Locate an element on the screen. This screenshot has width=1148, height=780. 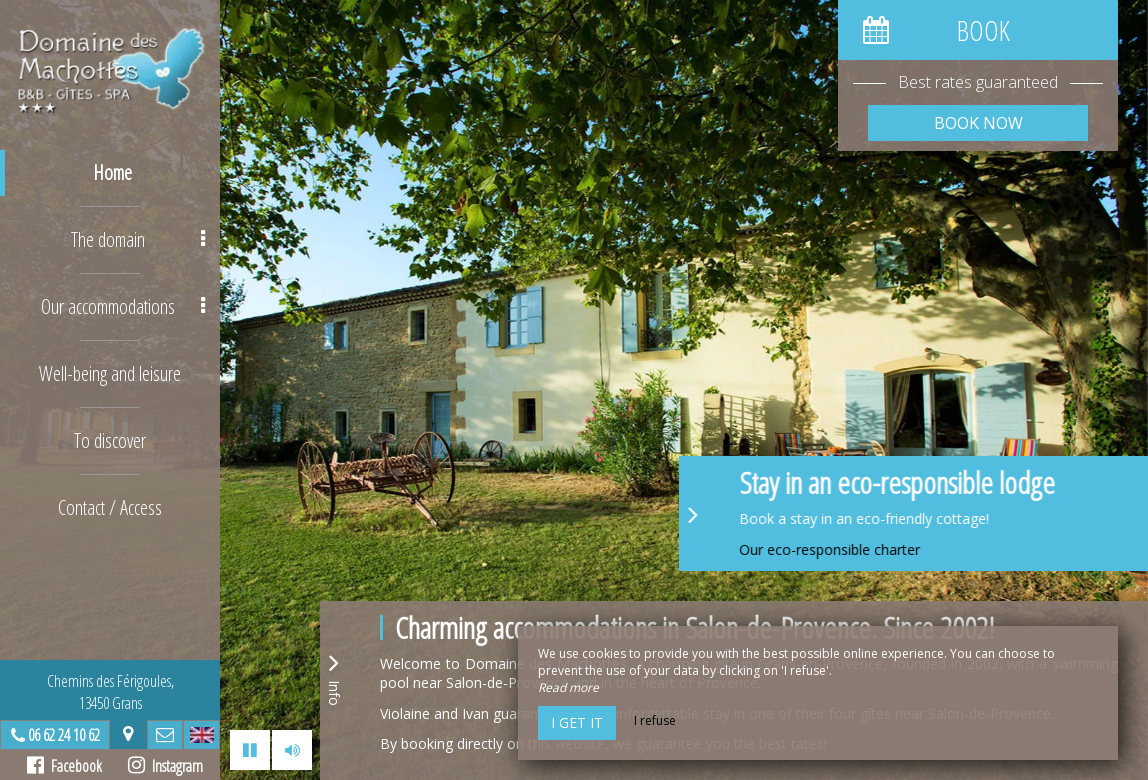
Chemins des Férigoules,13450 Grans is located at coordinates (110, 692).